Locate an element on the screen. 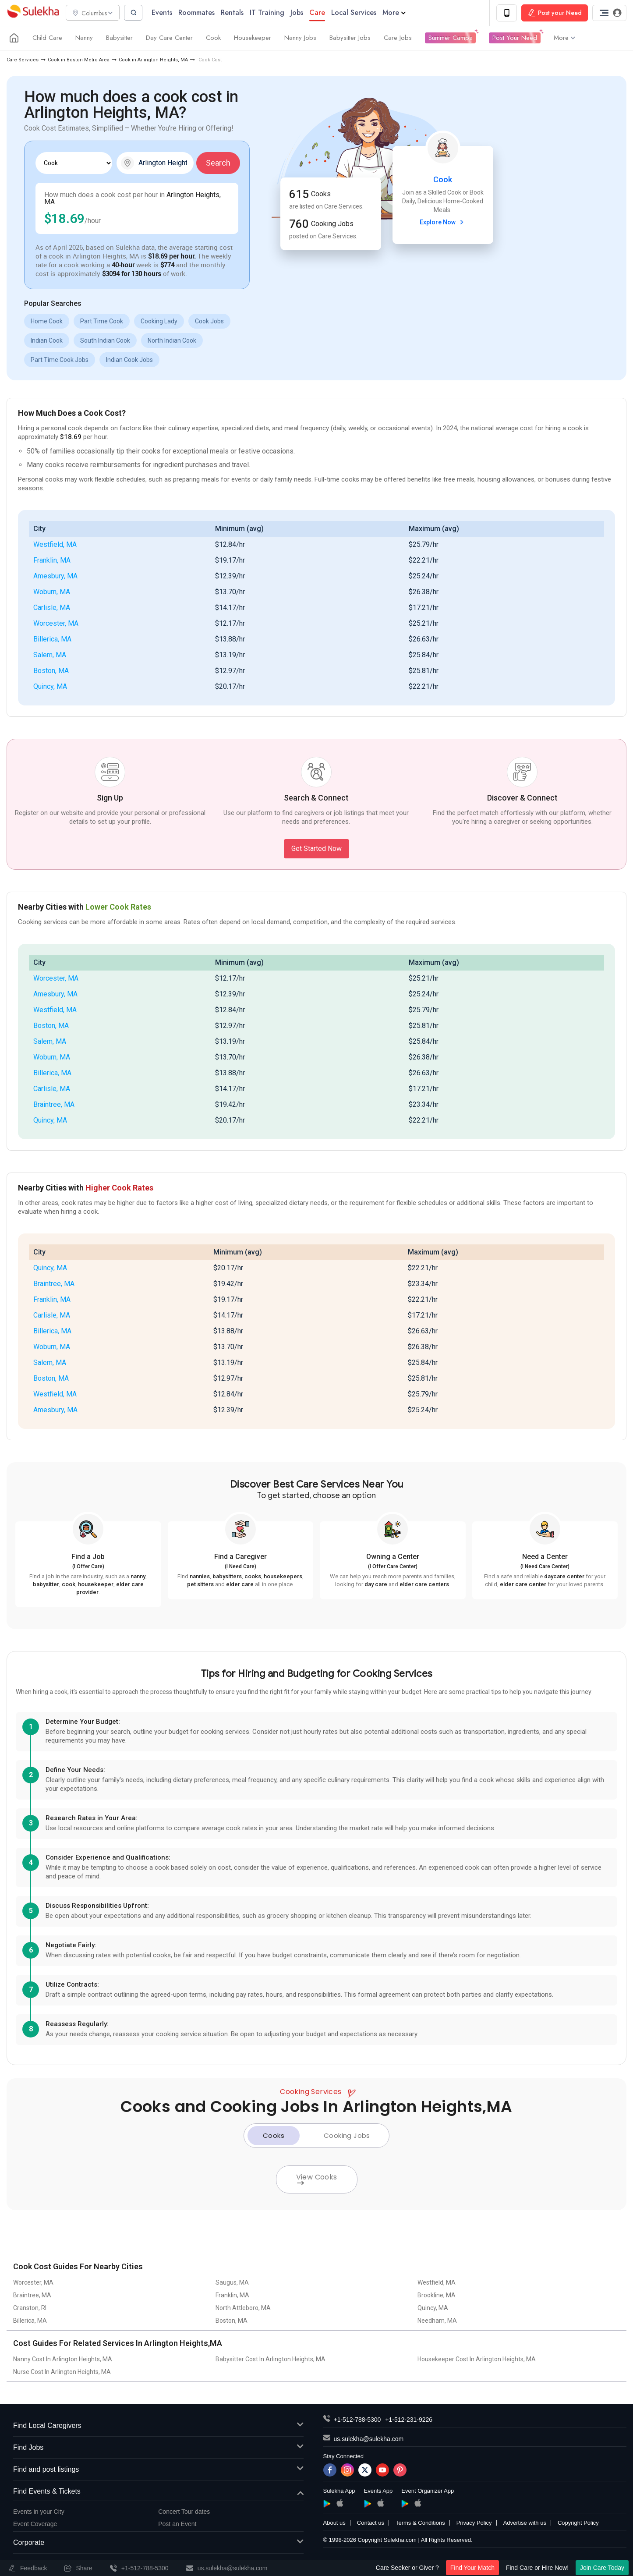 The image size is (633, 2576). Explore Now is located at coordinates (443, 222).